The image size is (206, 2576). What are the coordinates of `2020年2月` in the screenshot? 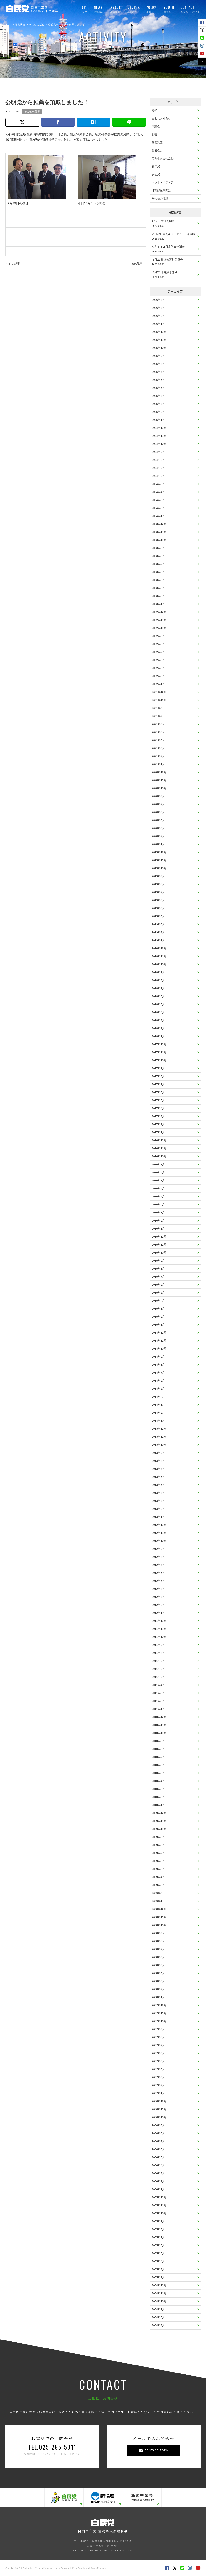 It's located at (158, 836).